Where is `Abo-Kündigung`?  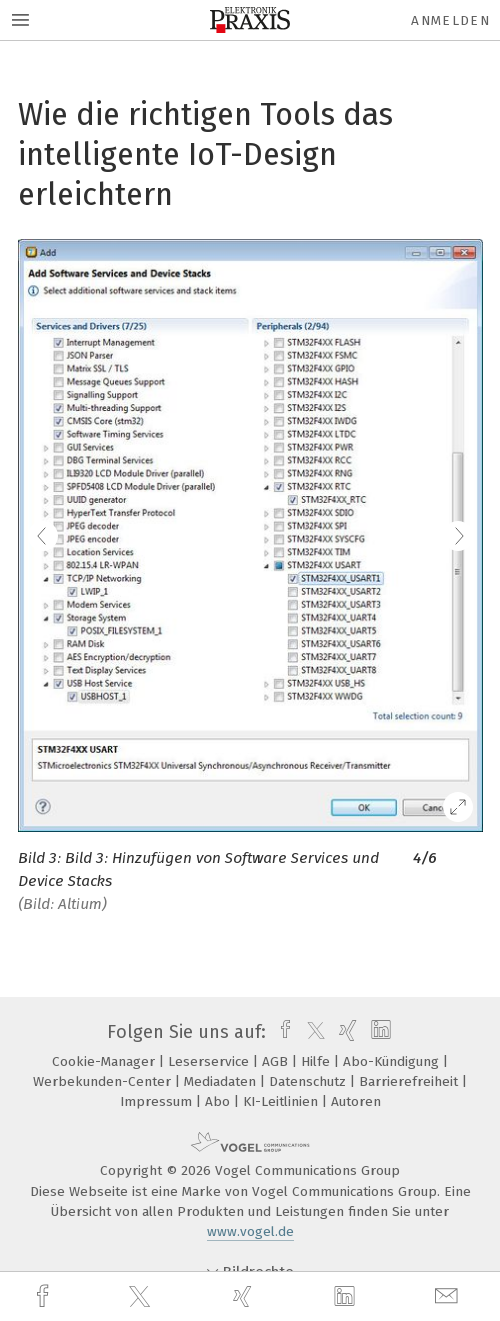
Abo-Kündigung is located at coordinates (393, 1061).